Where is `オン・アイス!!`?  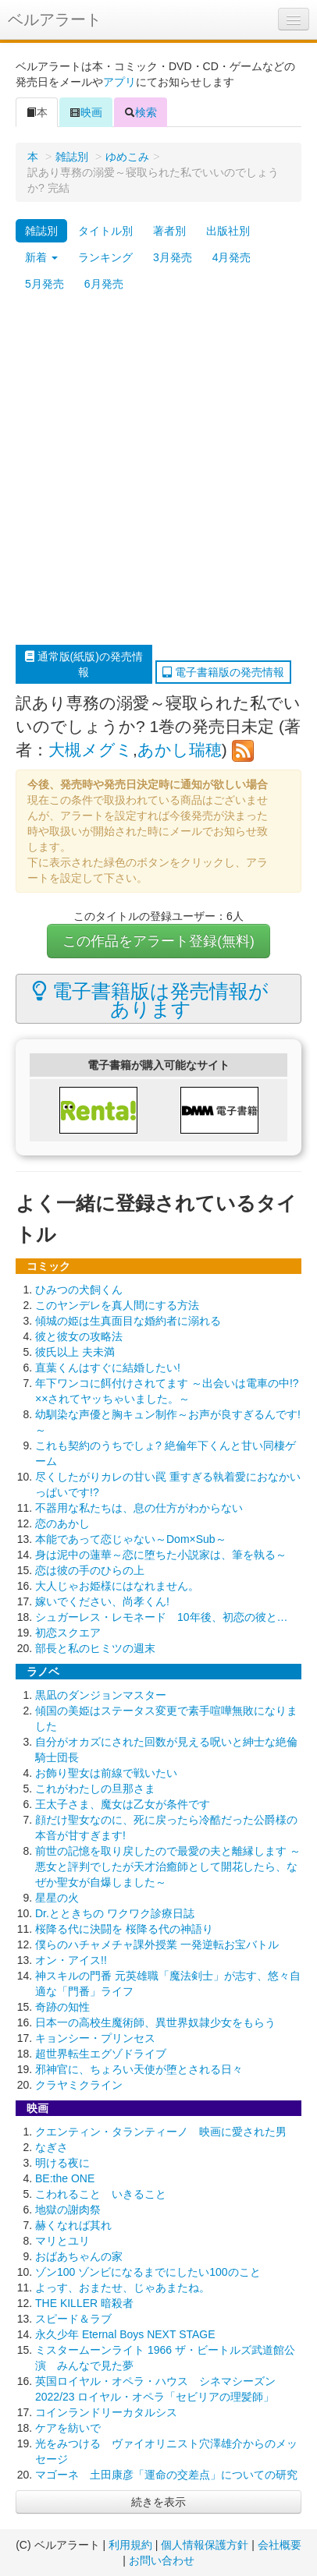
オン・アイス!! is located at coordinates (71, 1960).